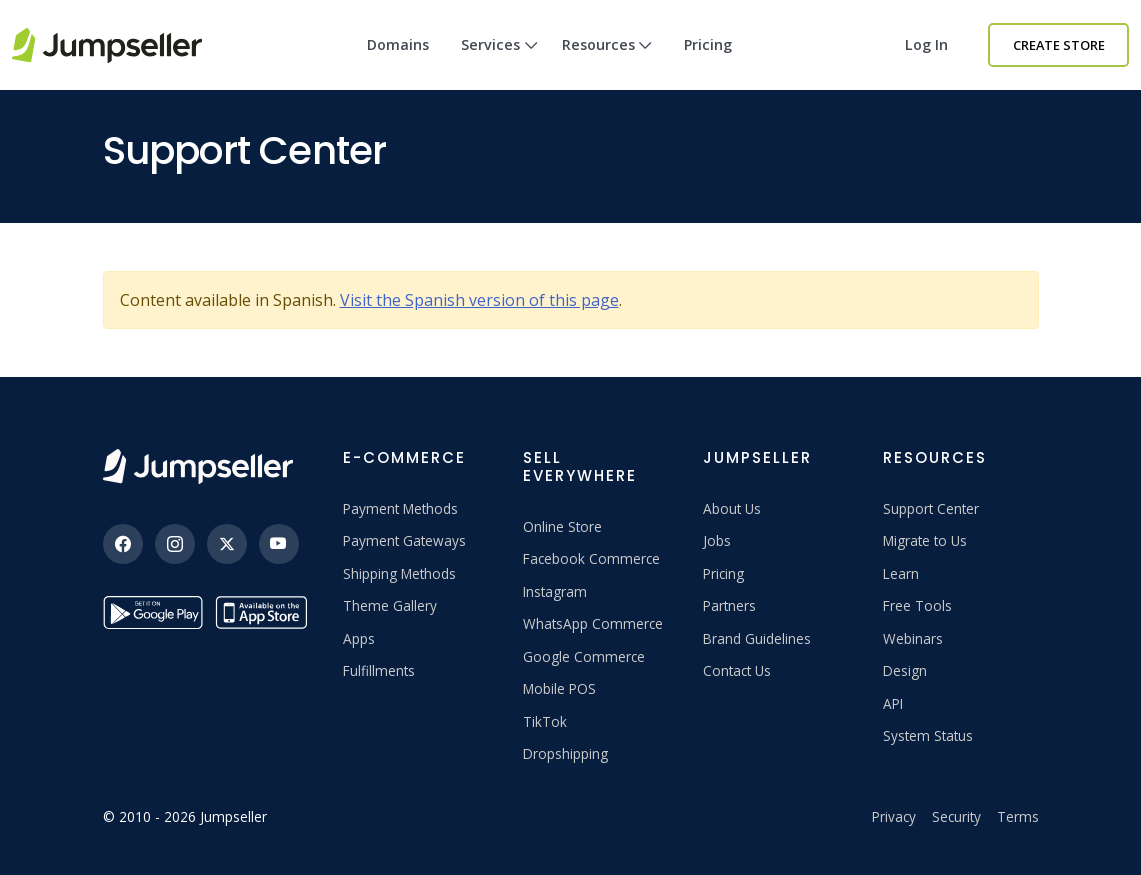  What do you see at coordinates (545, 721) in the screenshot?
I see `TikTok` at bounding box center [545, 721].